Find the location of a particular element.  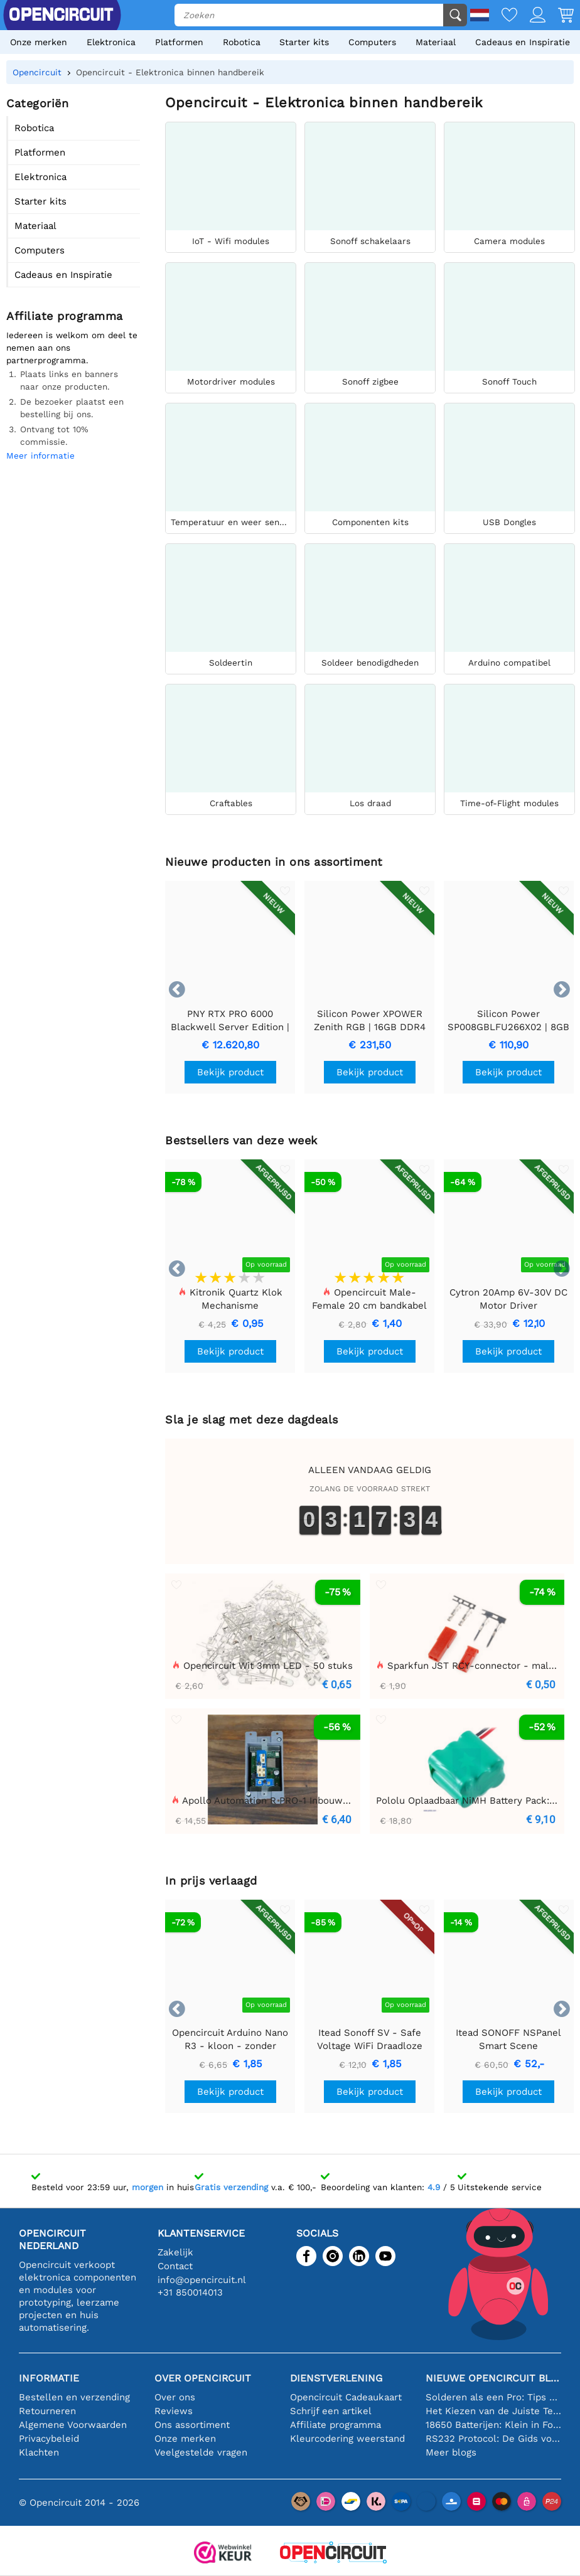

Reviews is located at coordinates (173, 2411).